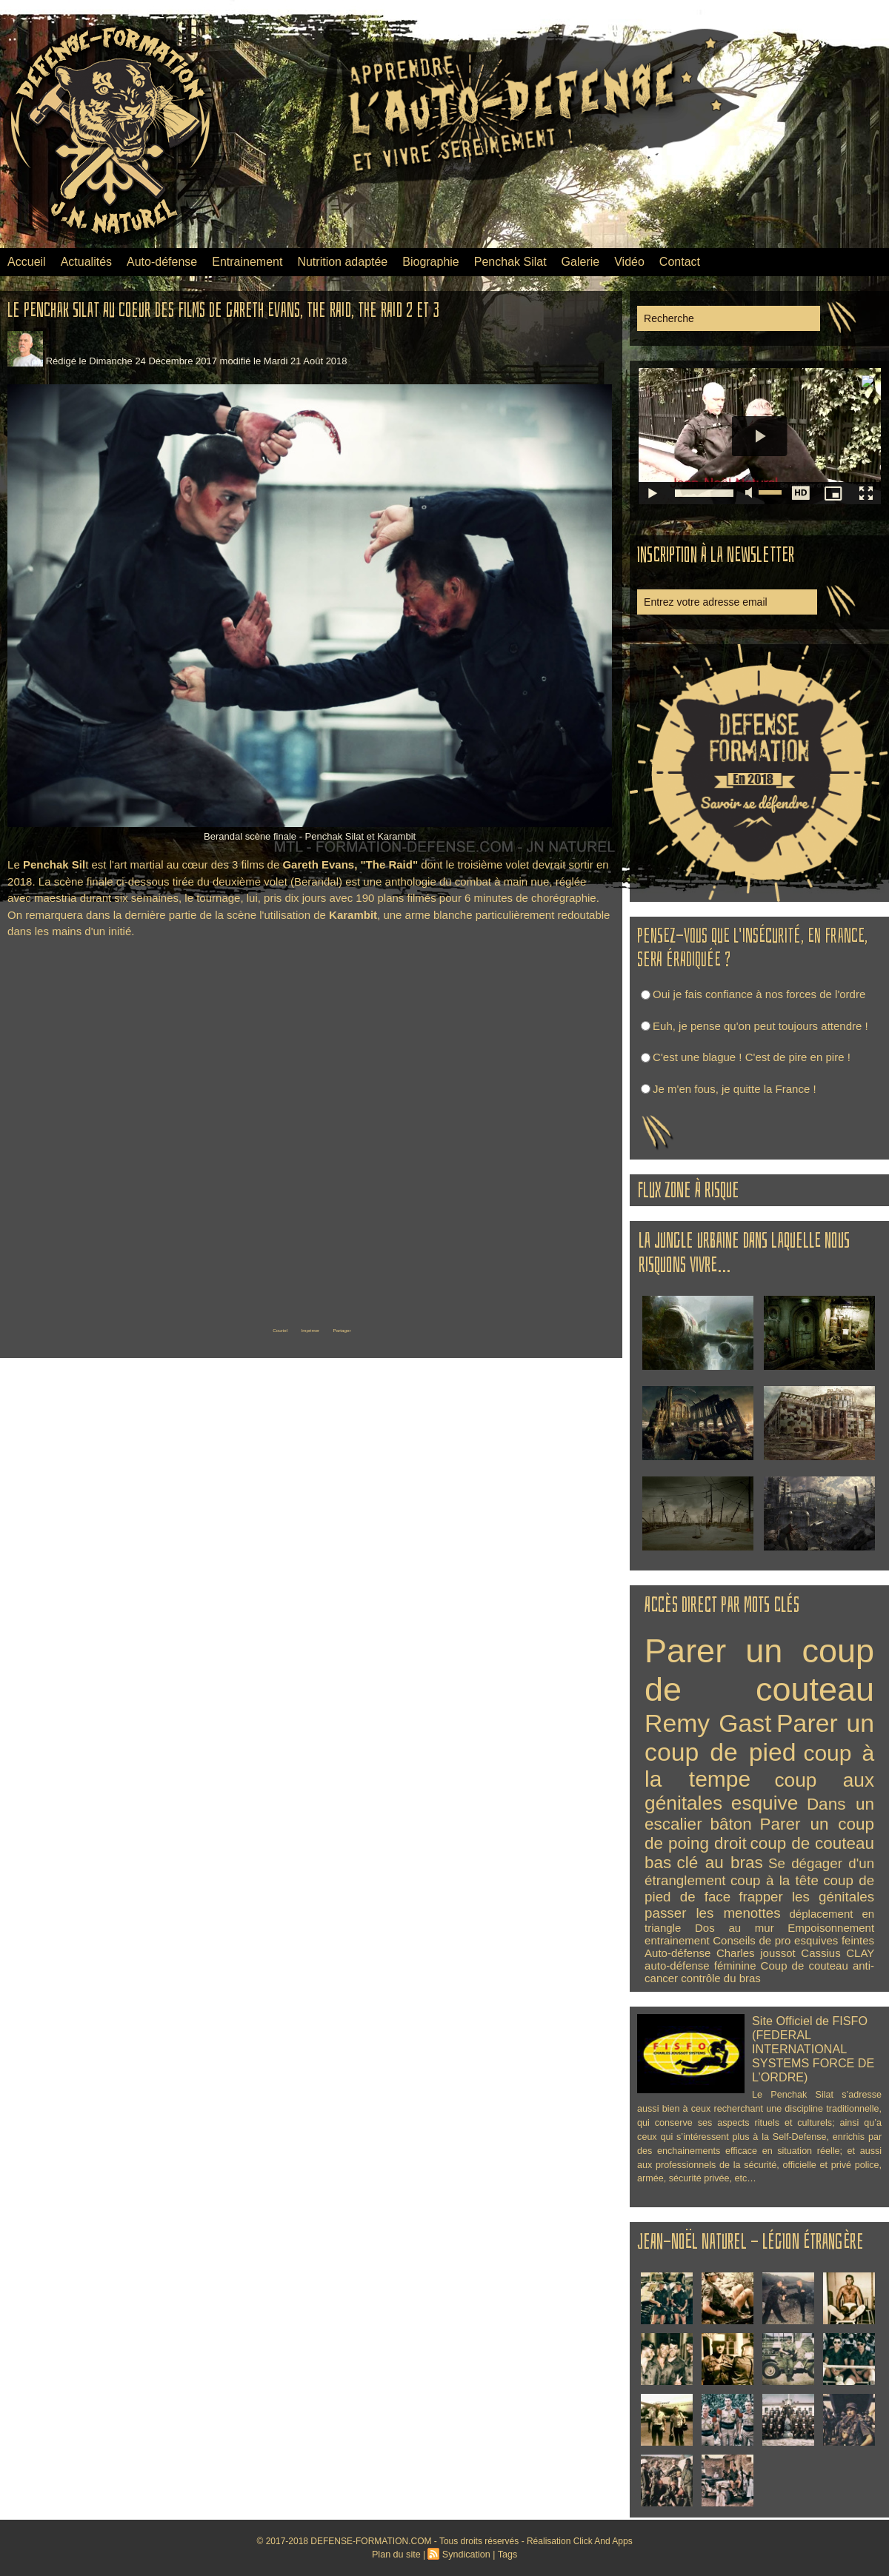 This screenshot has height=2576, width=889. I want to click on Charles joussot, so click(756, 1953).